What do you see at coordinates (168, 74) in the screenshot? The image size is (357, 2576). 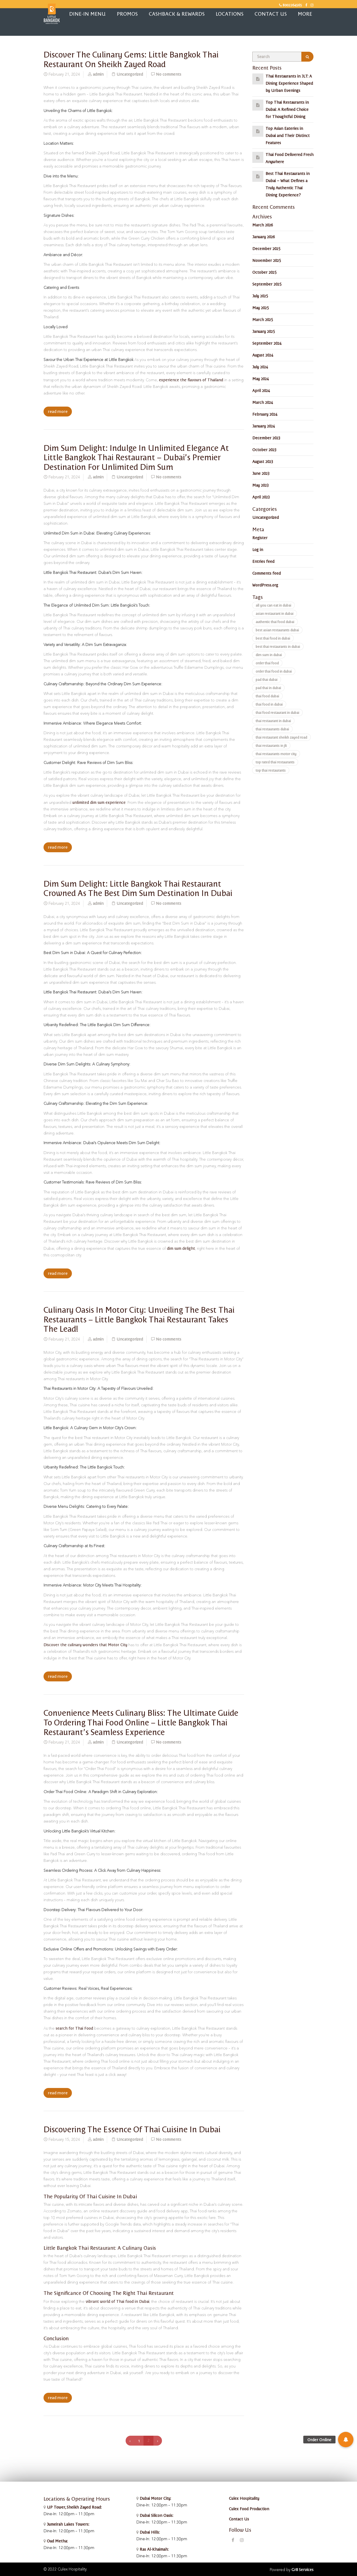 I see `No comments` at bounding box center [168, 74].